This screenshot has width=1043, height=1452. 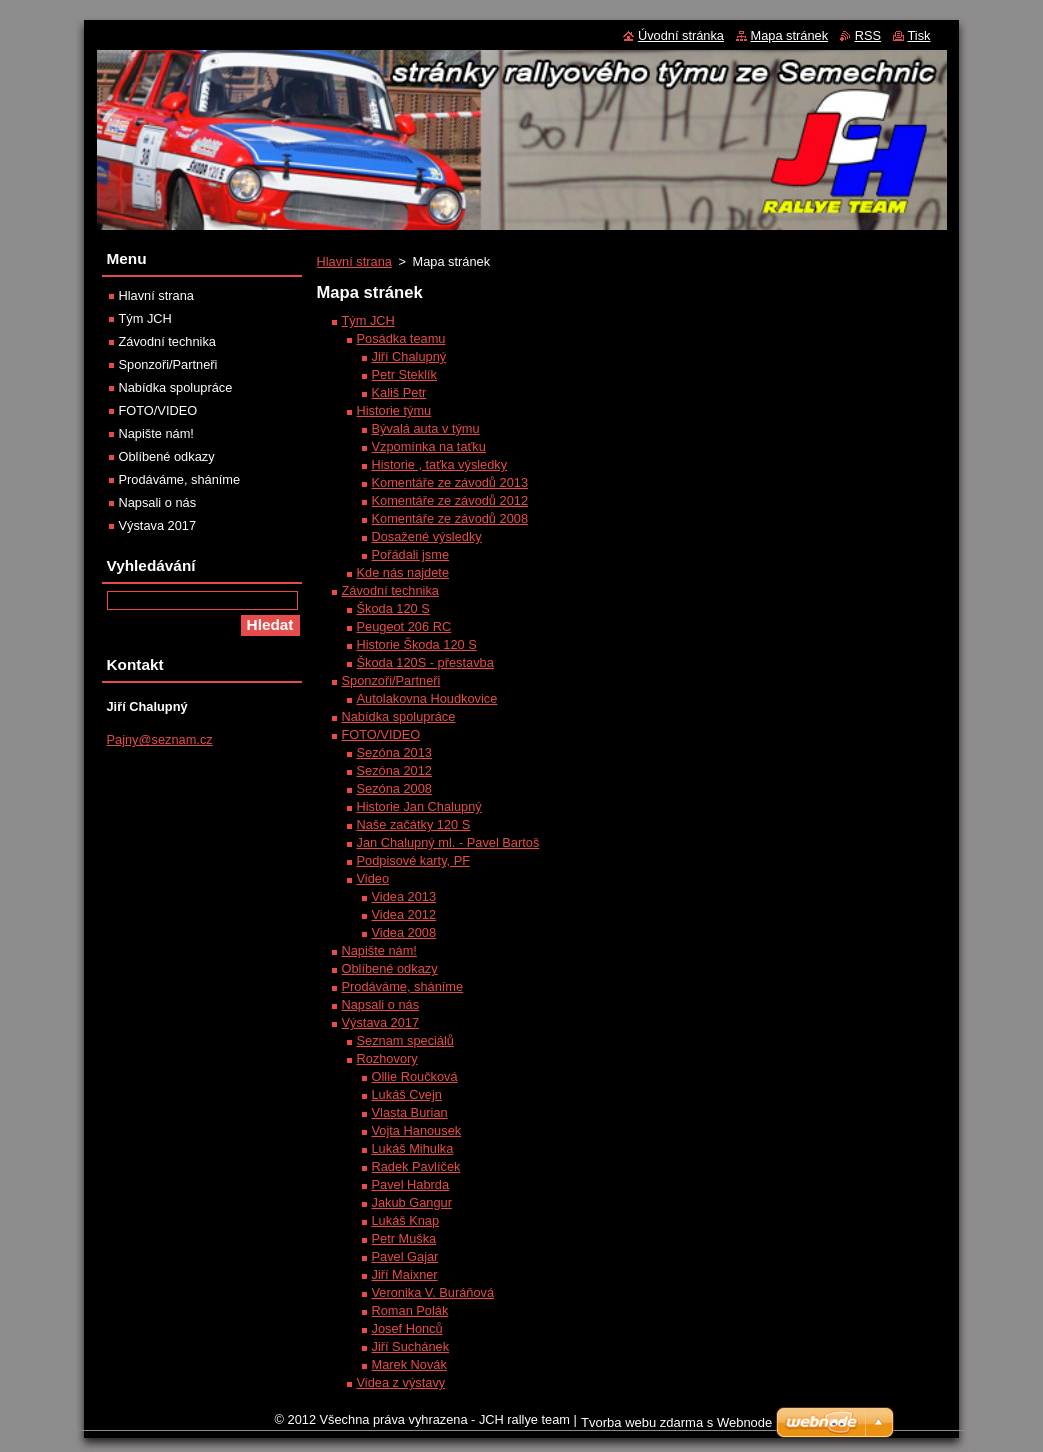 I want to click on Radek Pavlíček, so click(x=416, y=1166).